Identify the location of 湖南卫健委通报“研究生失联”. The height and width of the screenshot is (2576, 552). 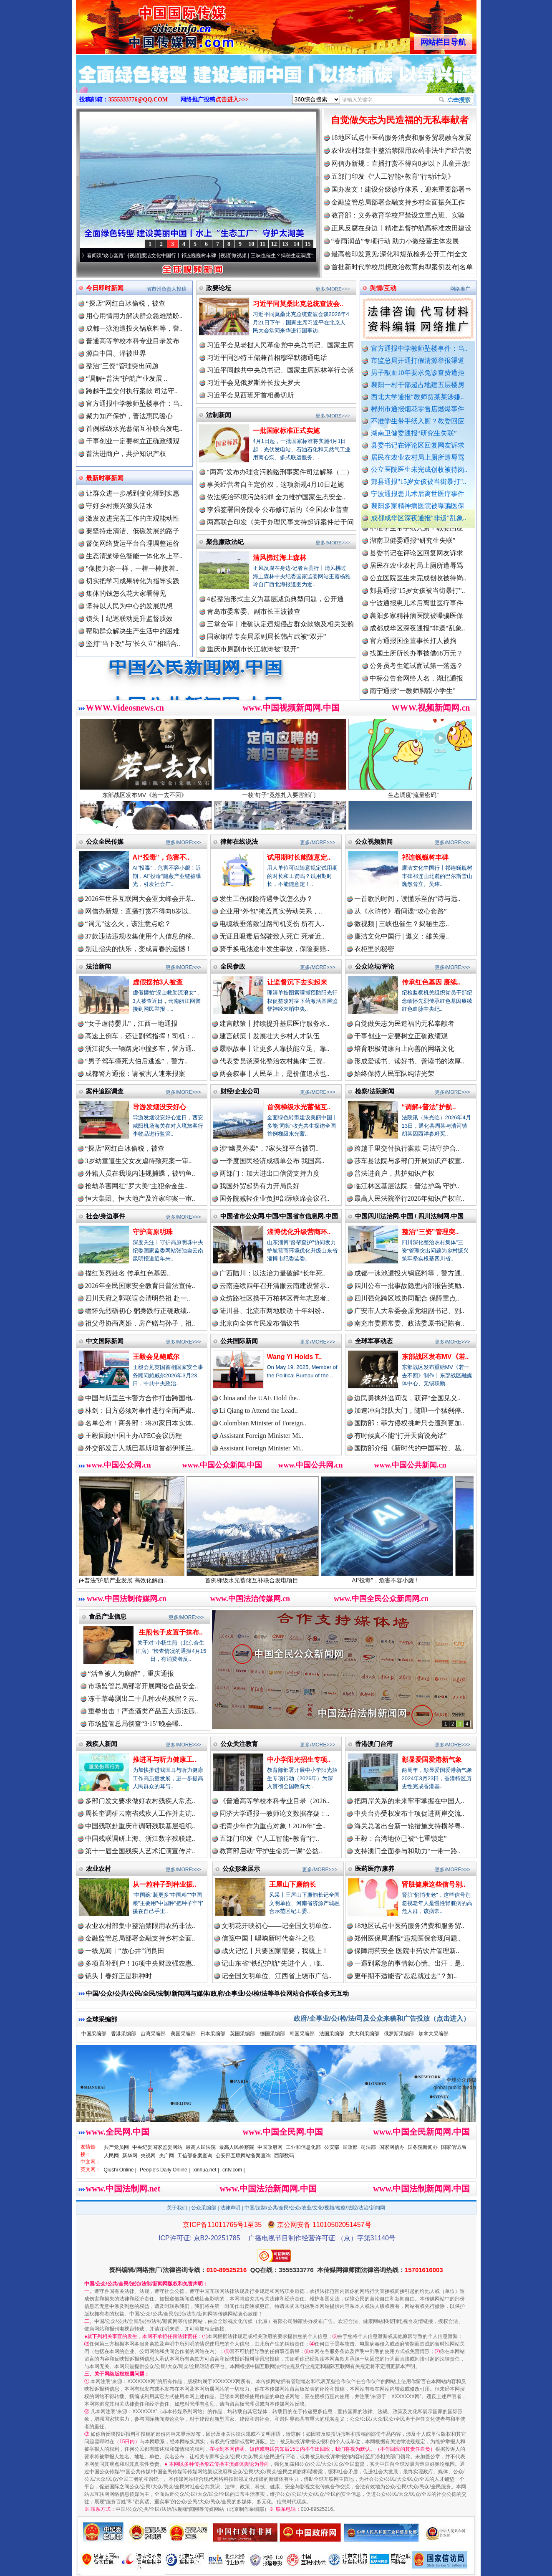
(414, 433).